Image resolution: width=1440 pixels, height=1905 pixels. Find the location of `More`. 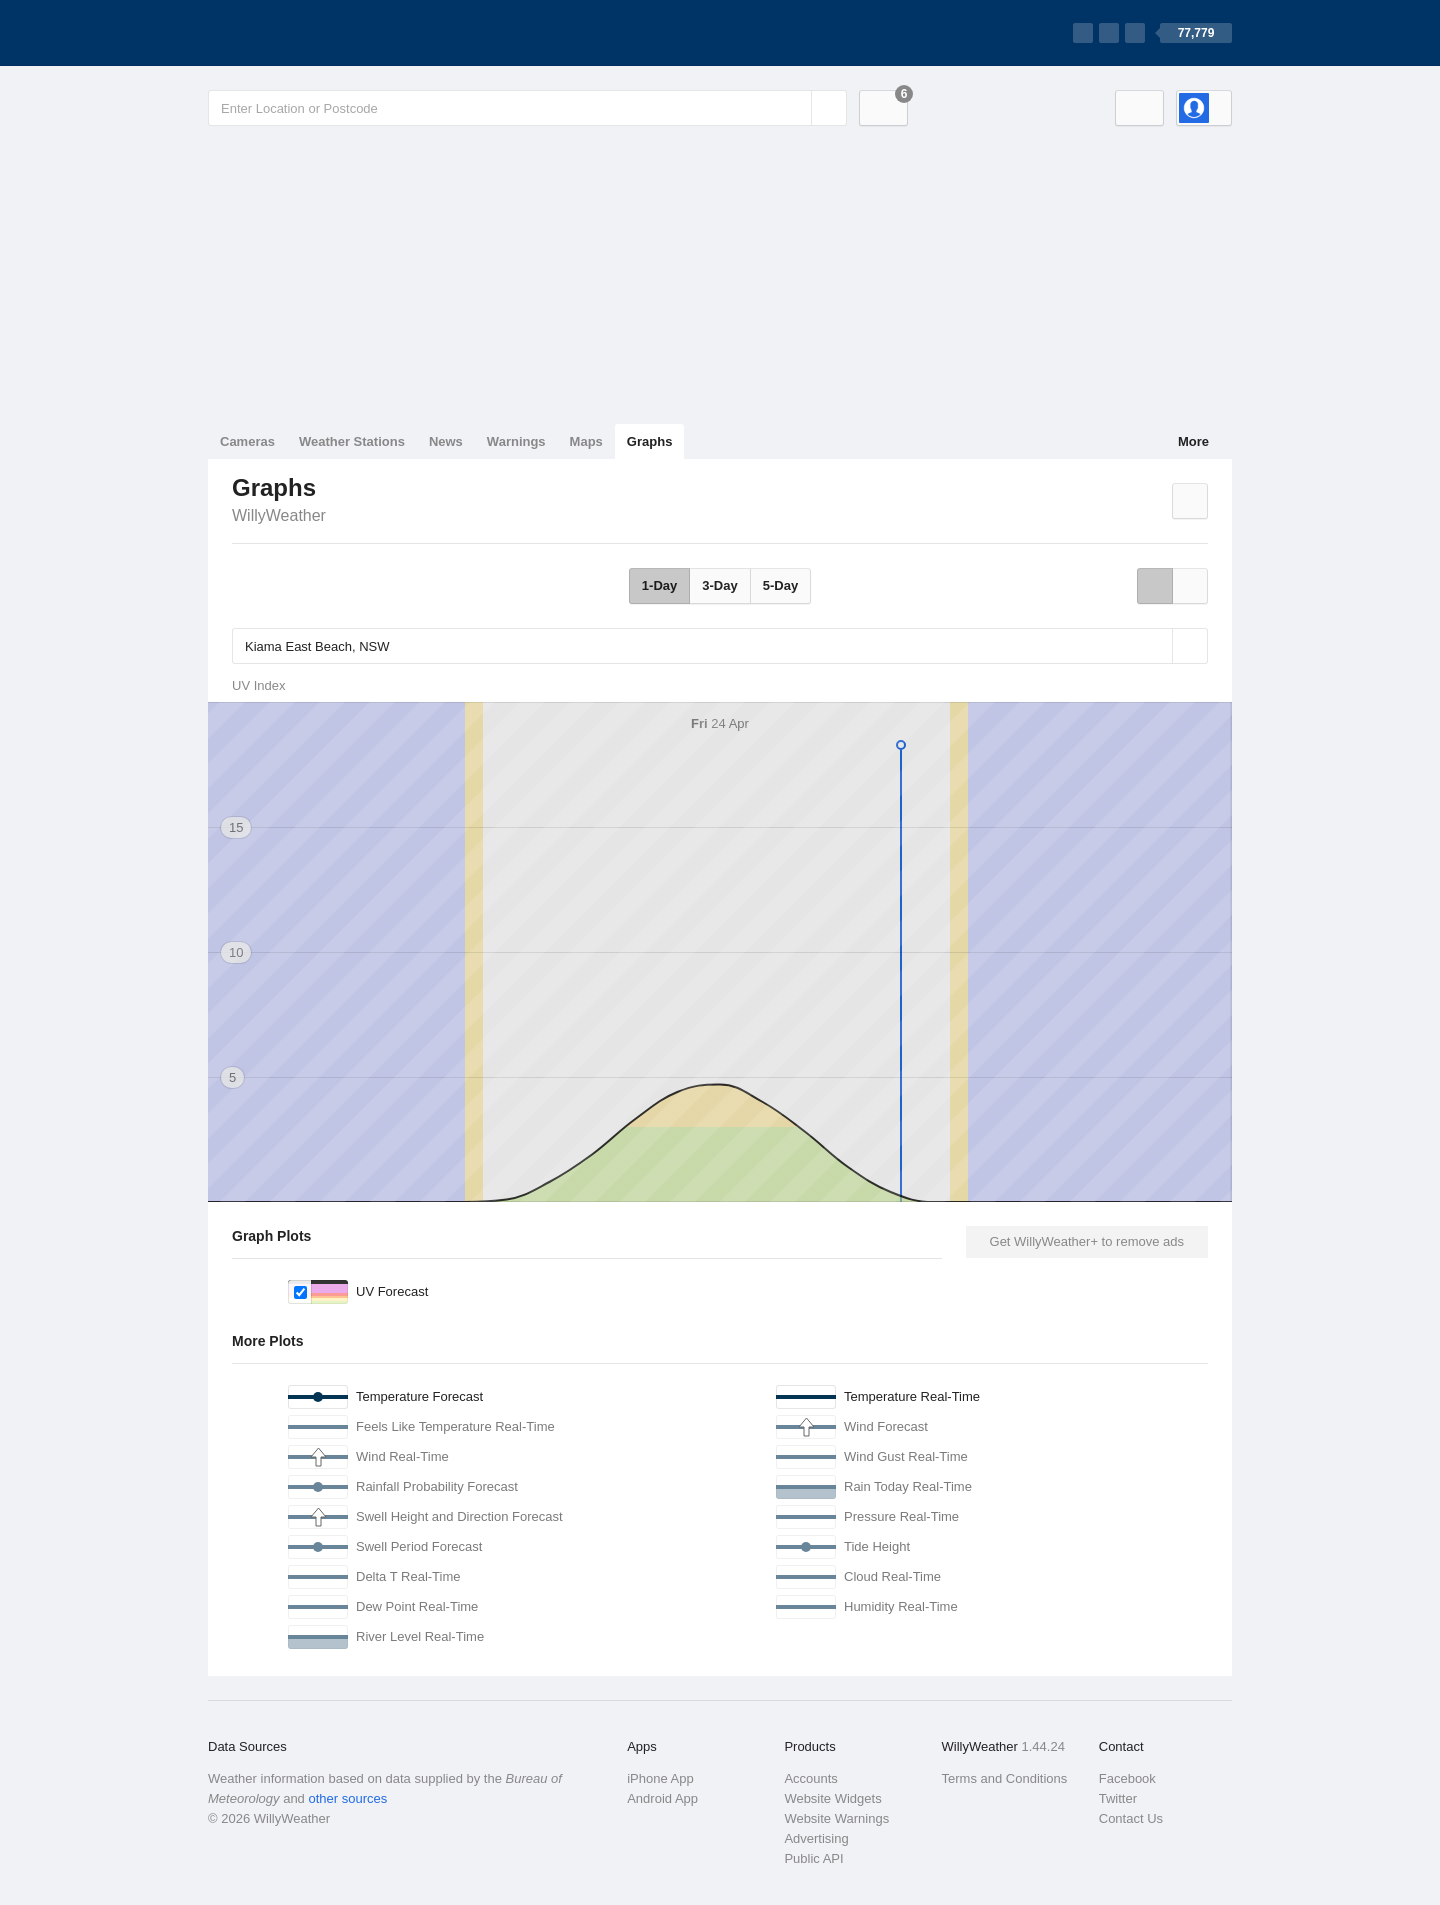

More is located at coordinates (1193, 441).